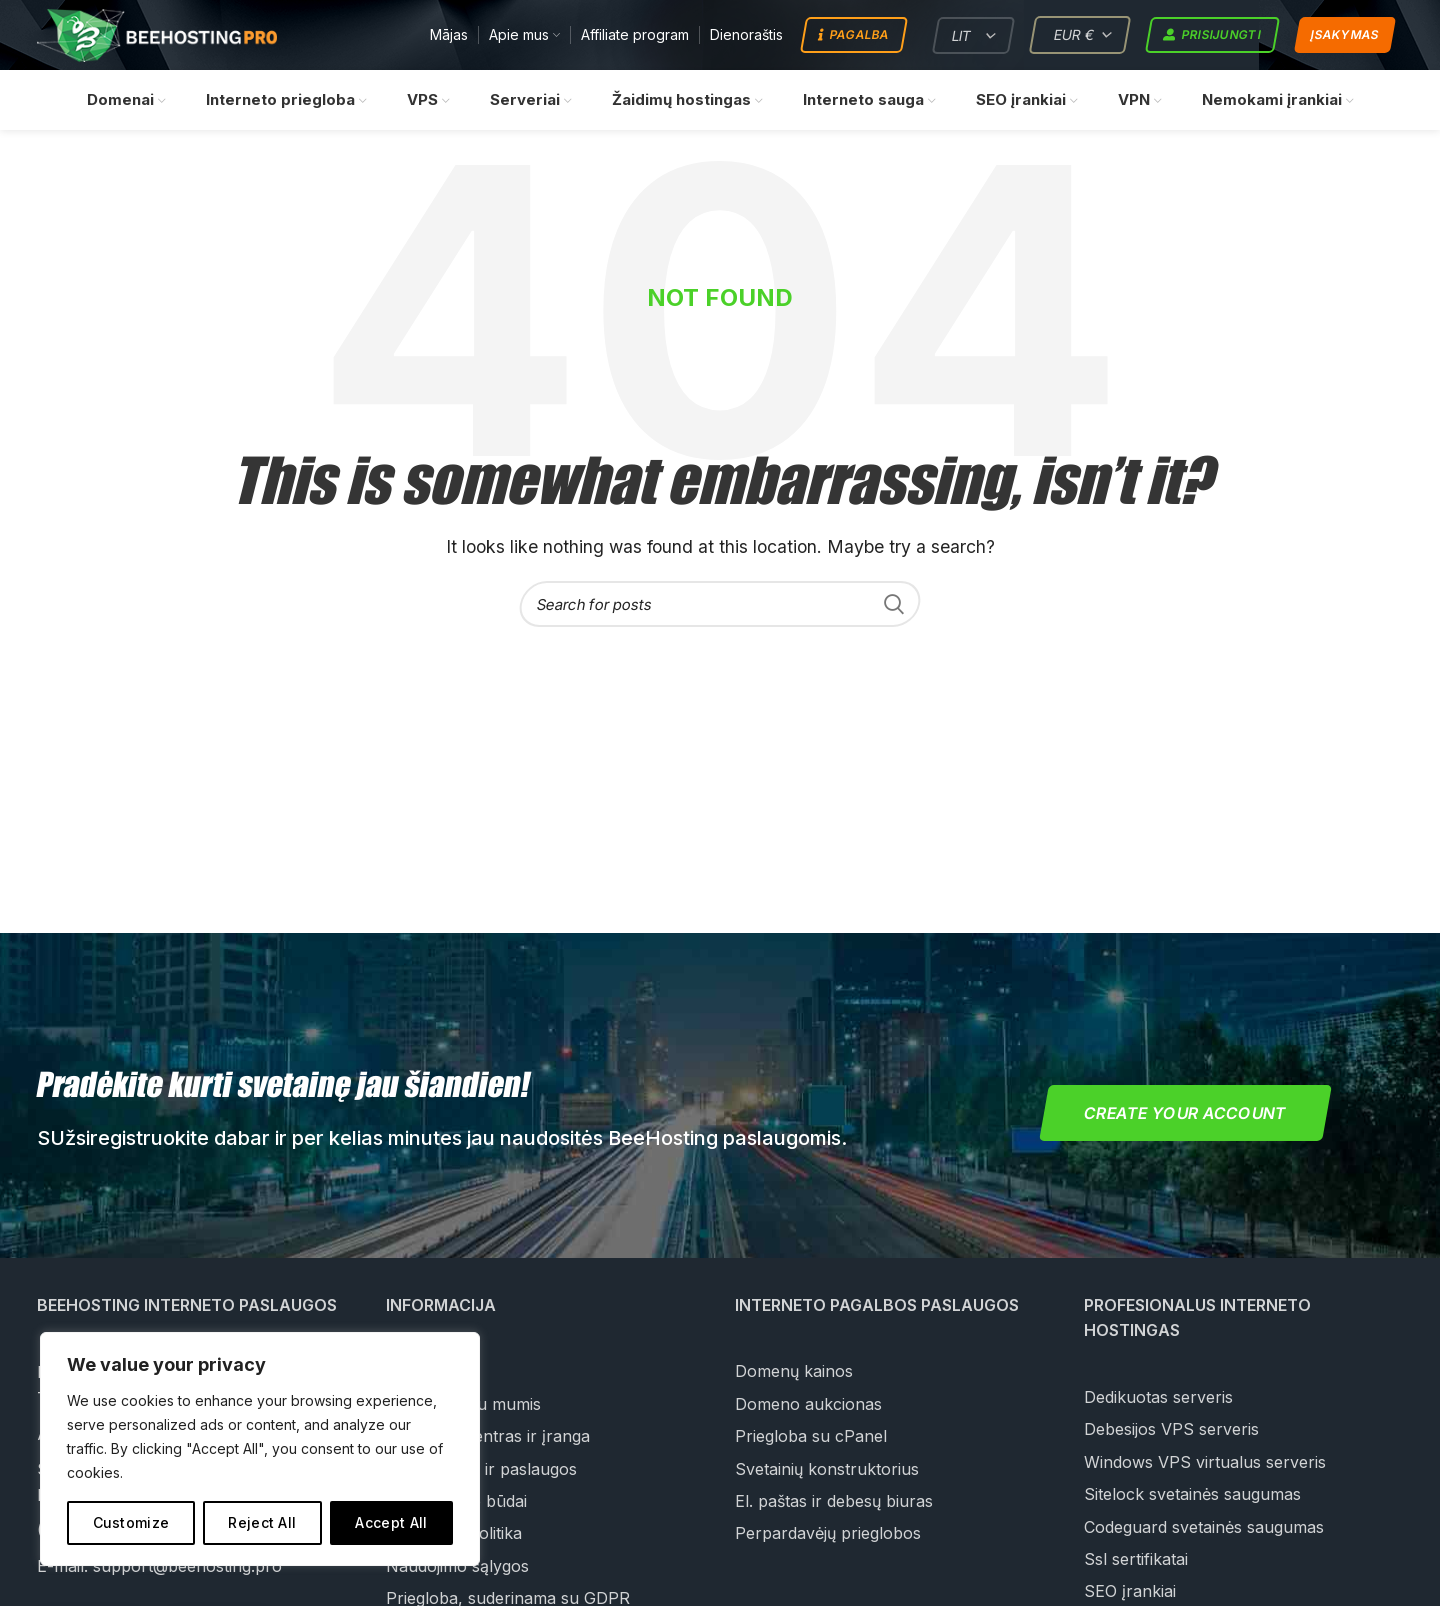 The width and height of the screenshot is (1440, 1606). Describe the element at coordinates (391, 1522) in the screenshot. I see `Accept All` at that location.